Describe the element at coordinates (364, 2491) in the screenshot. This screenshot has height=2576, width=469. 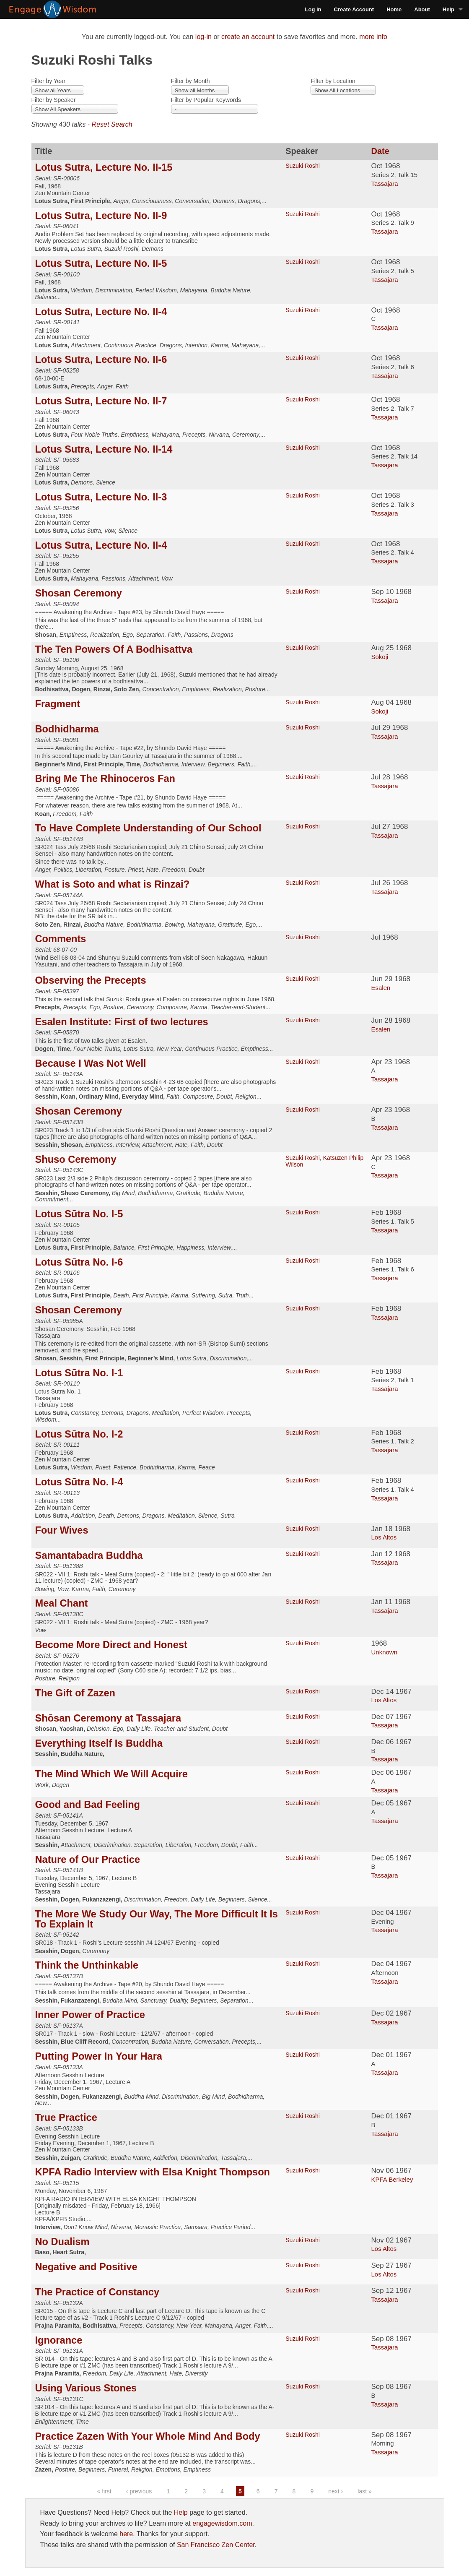
I see `last »` at that location.